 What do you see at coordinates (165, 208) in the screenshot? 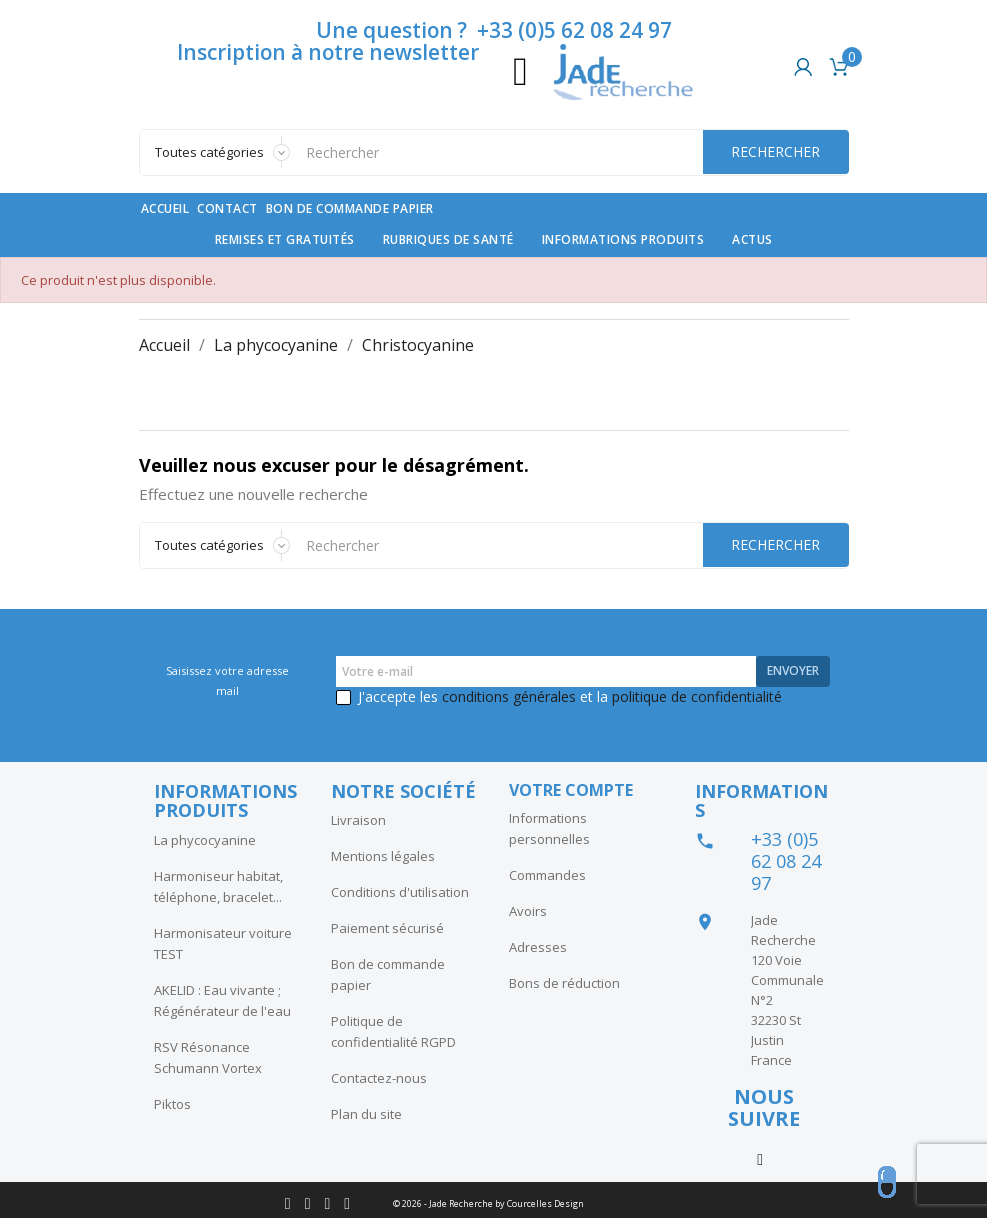
I see `Accueil` at bounding box center [165, 208].